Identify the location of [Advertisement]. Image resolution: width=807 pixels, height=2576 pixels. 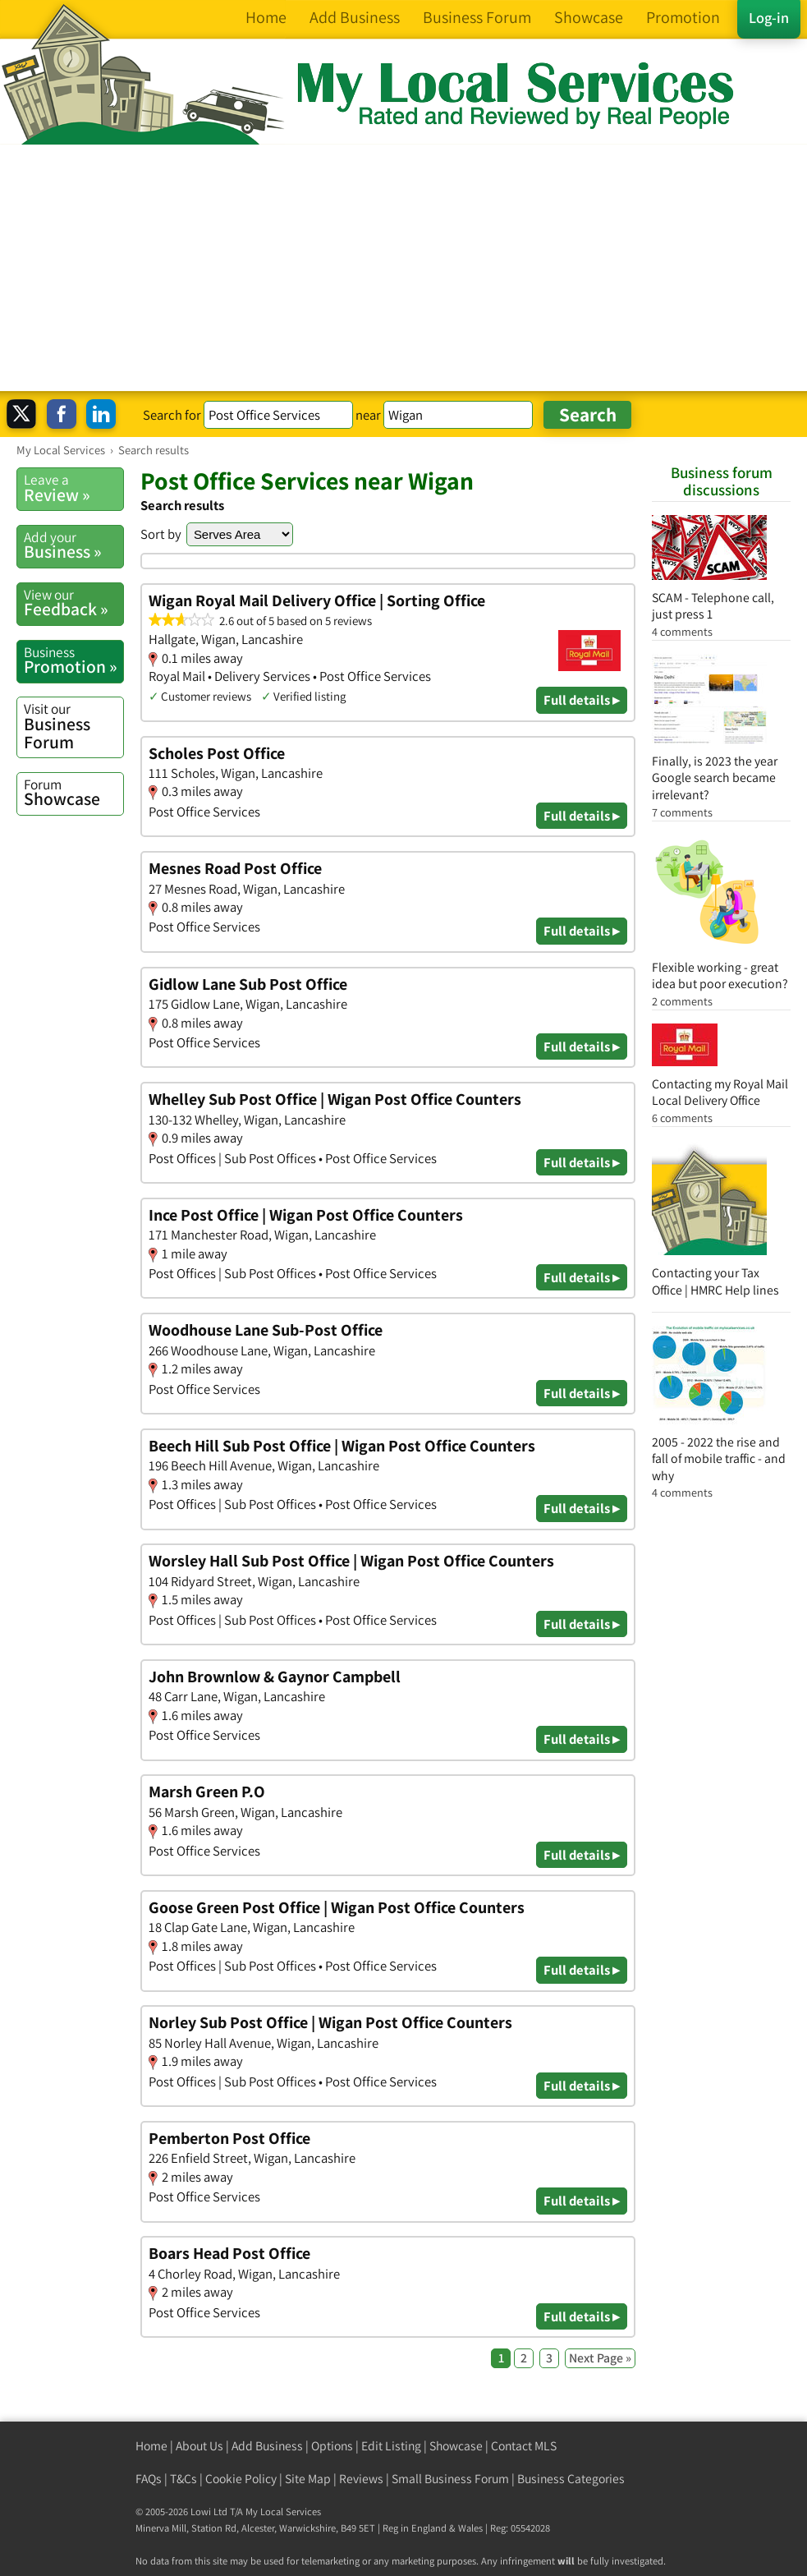
(403, 268).